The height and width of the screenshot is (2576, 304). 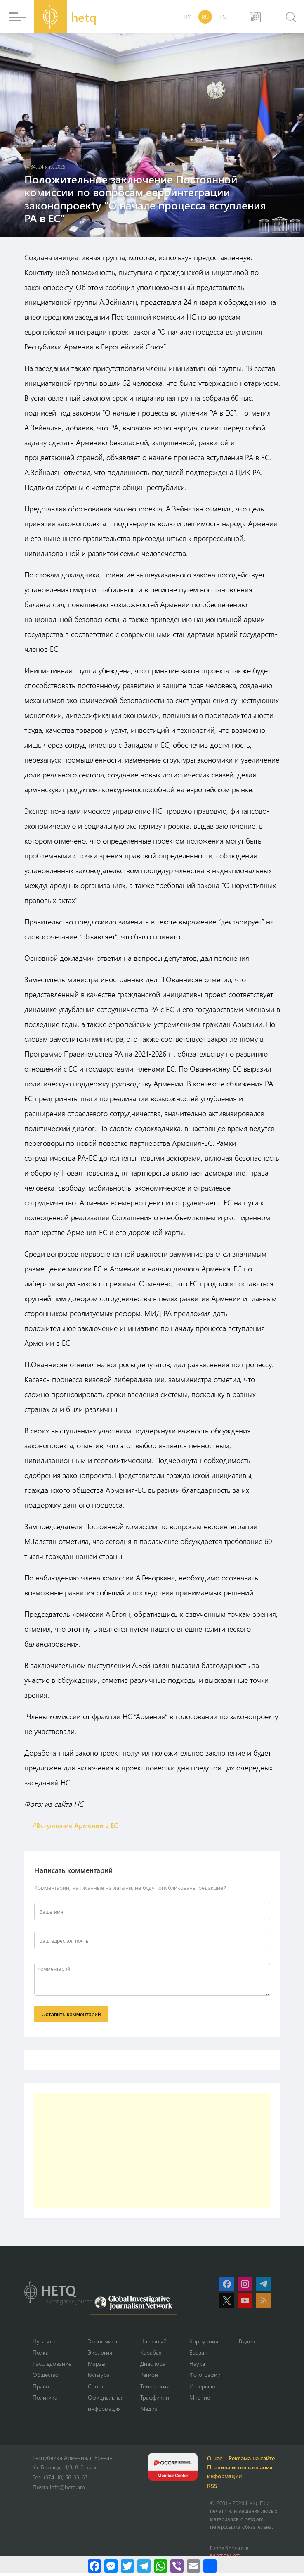 What do you see at coordinates (210, 2389) in the screenshot?
I see `Интервью` at bounding box center [210, 2389].